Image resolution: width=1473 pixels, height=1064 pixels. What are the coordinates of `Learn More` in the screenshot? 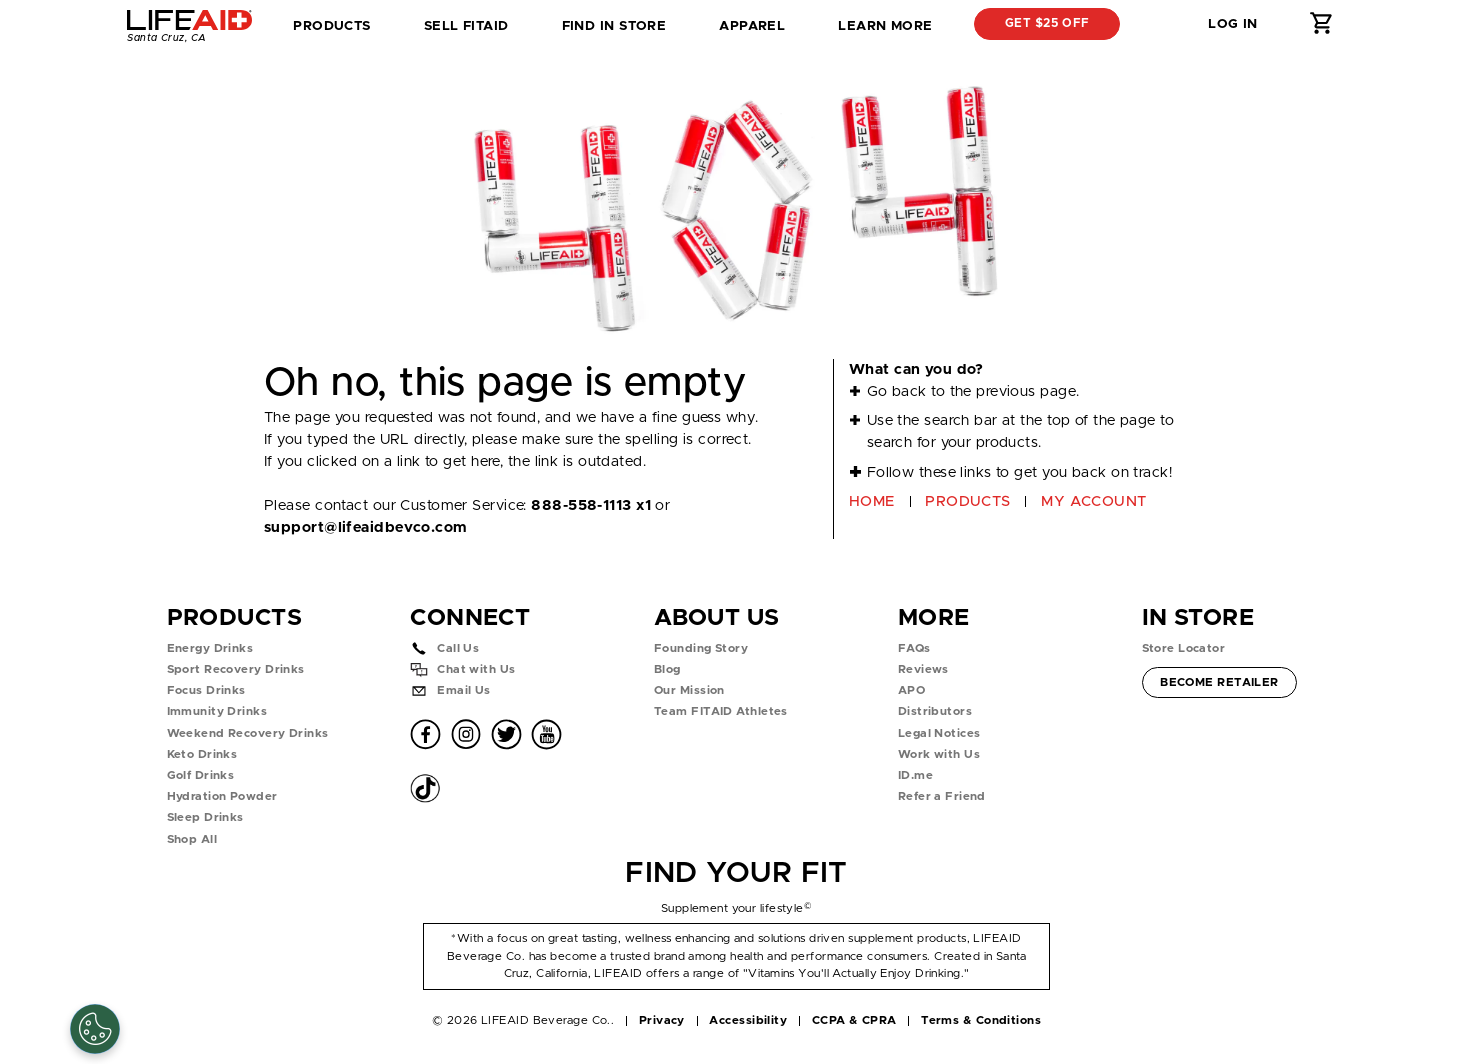 It's located at (885, 26).